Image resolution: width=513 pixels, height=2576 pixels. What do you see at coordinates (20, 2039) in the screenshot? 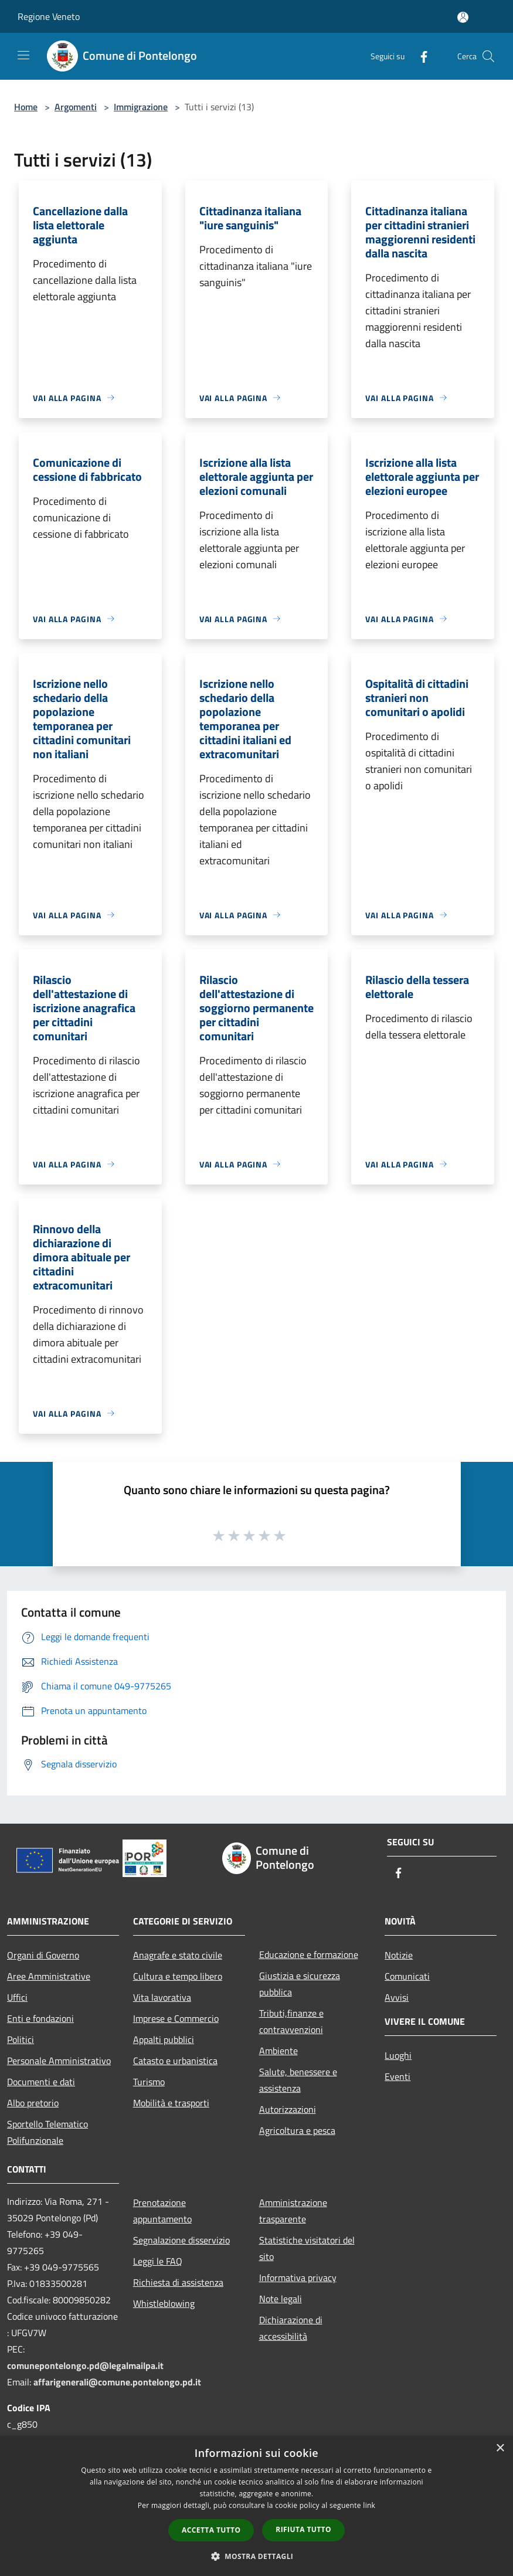
I see `Politici` at bounding box center [20, 2039].